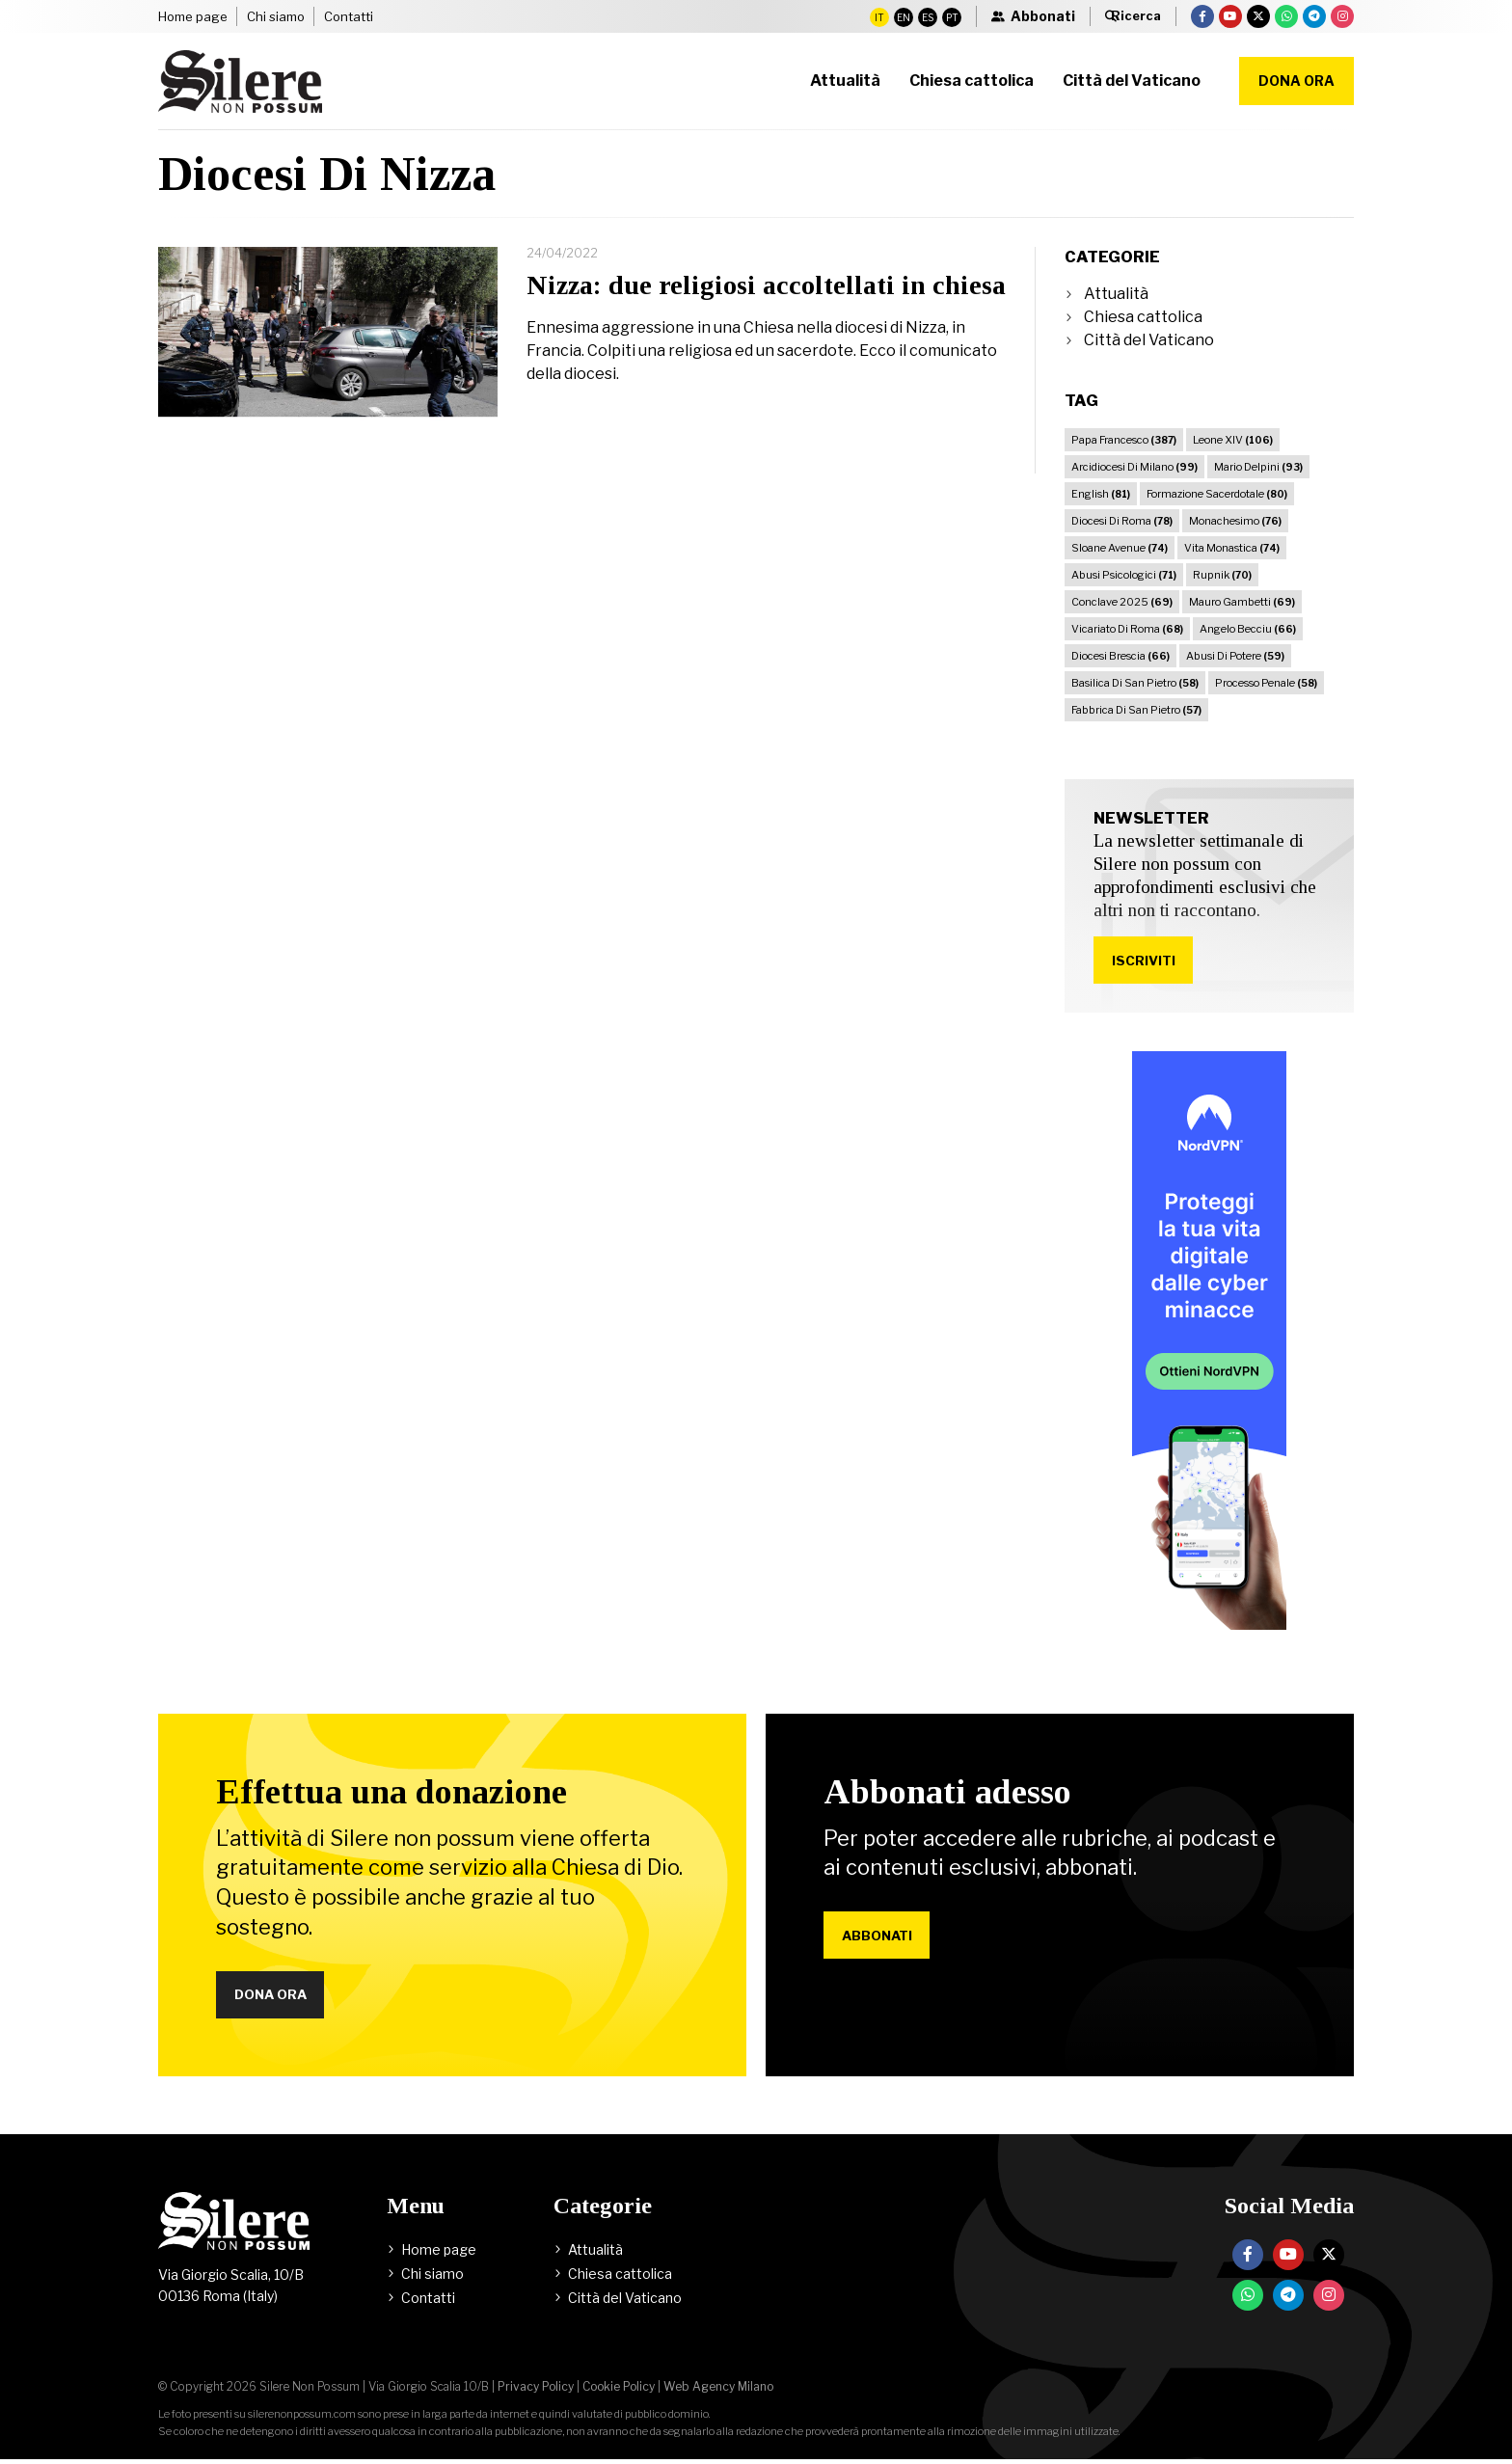 Image resolution: width=1512 pixels, height=2464 pixels. Describe the element at coordinates (1296, 80) in the screenshot. I see `Dona ora` at that location.